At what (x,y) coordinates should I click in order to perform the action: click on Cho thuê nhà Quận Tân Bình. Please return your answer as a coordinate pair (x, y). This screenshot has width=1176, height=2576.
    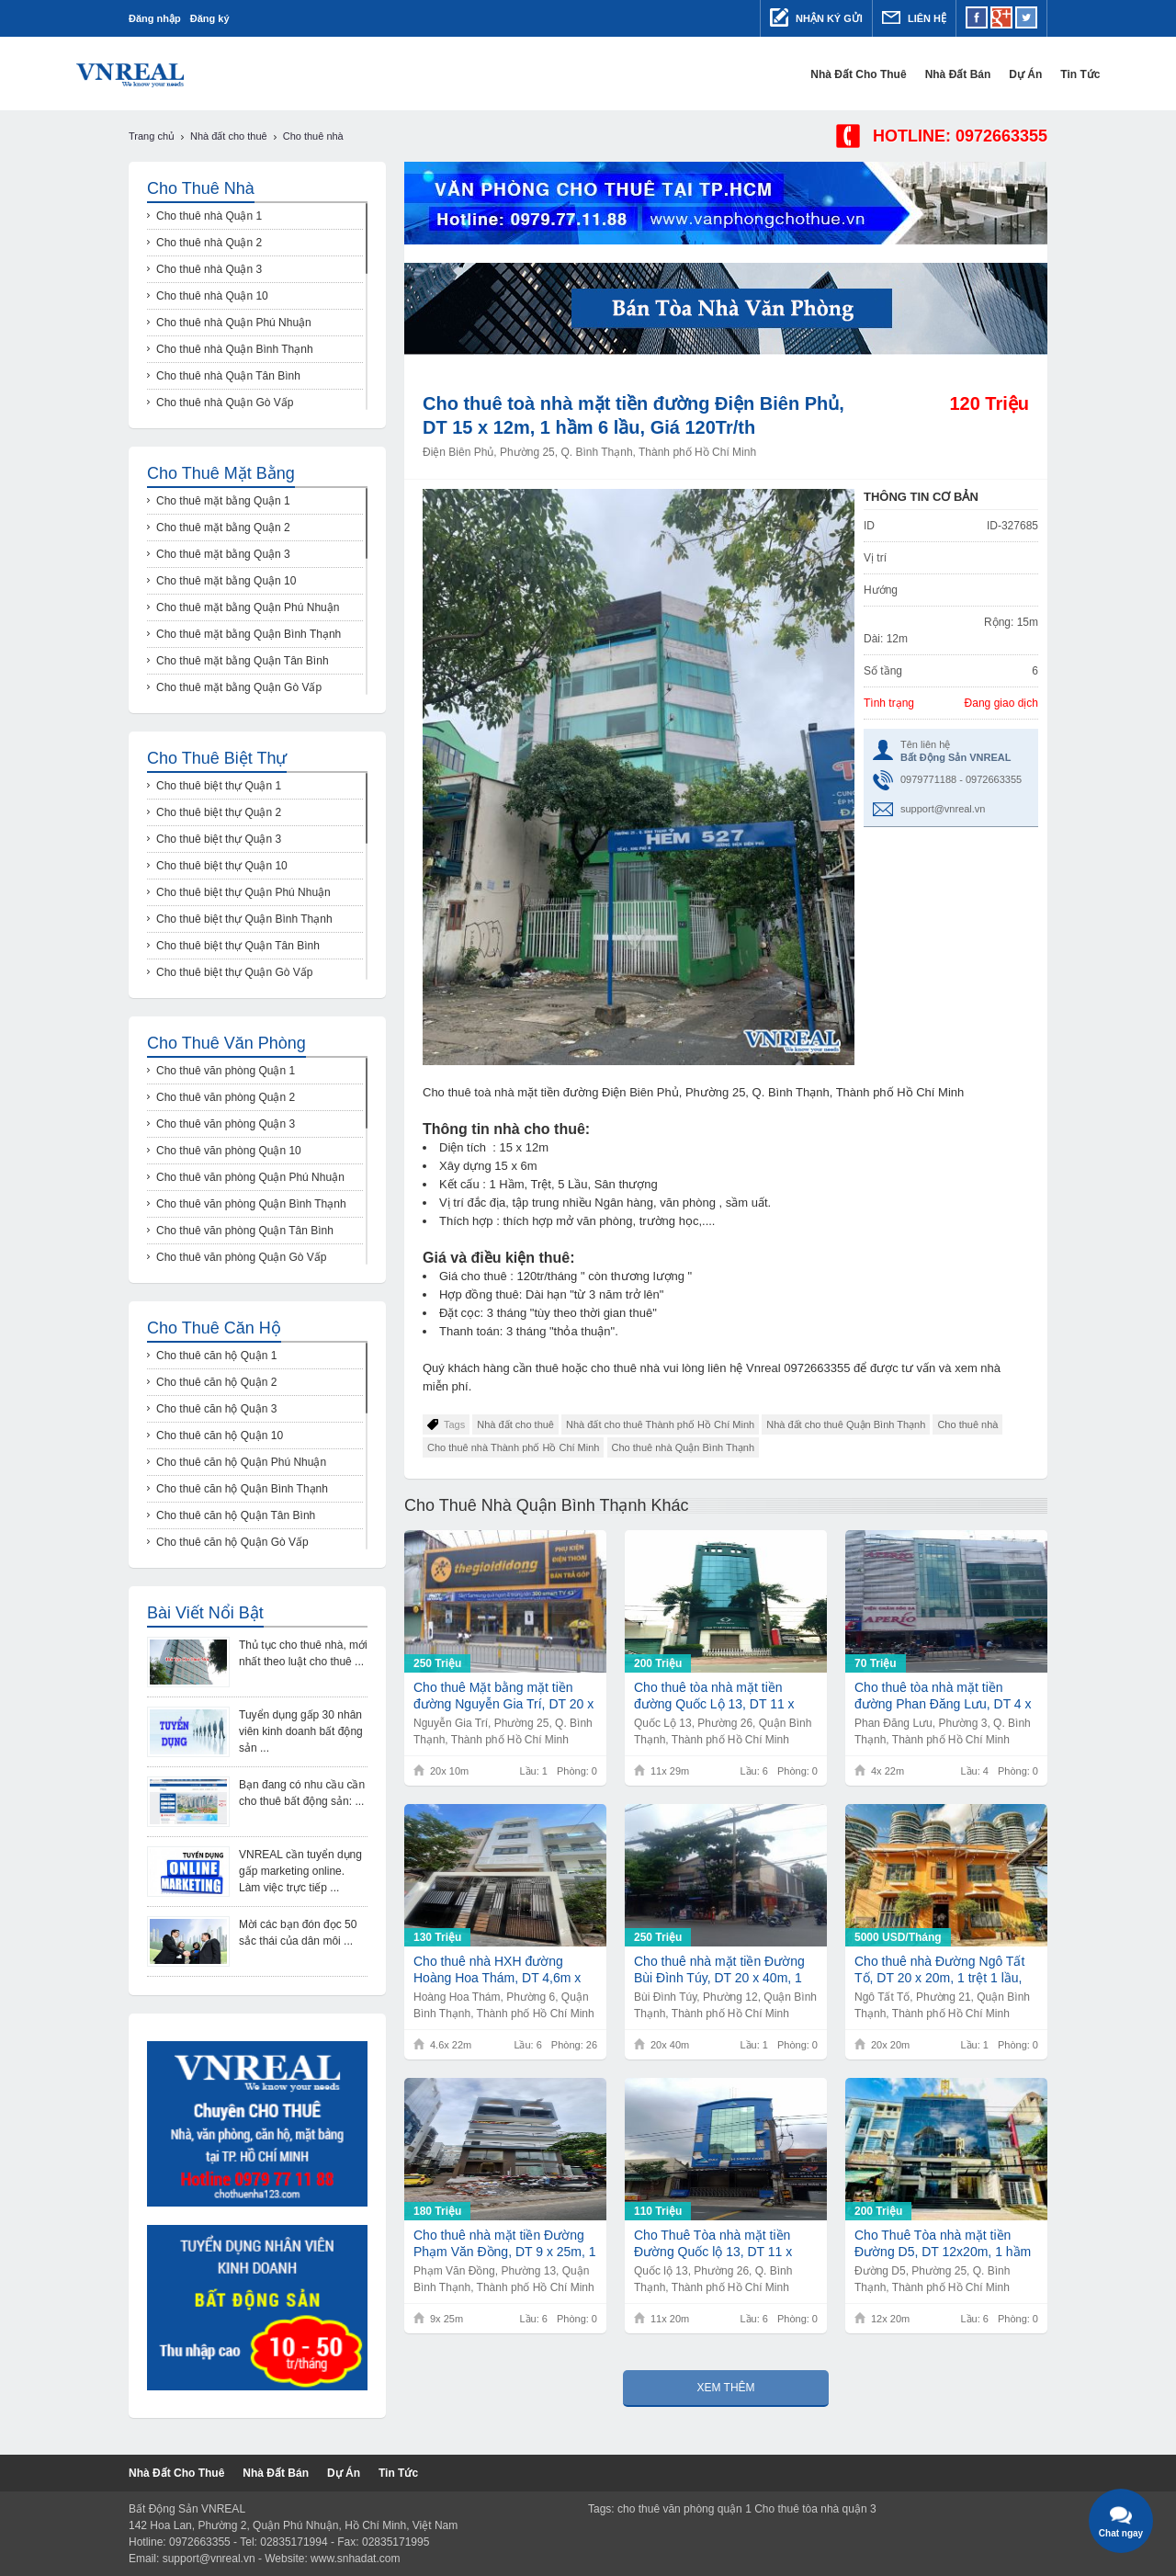
    Looking at the image, I should click on (228, 375).